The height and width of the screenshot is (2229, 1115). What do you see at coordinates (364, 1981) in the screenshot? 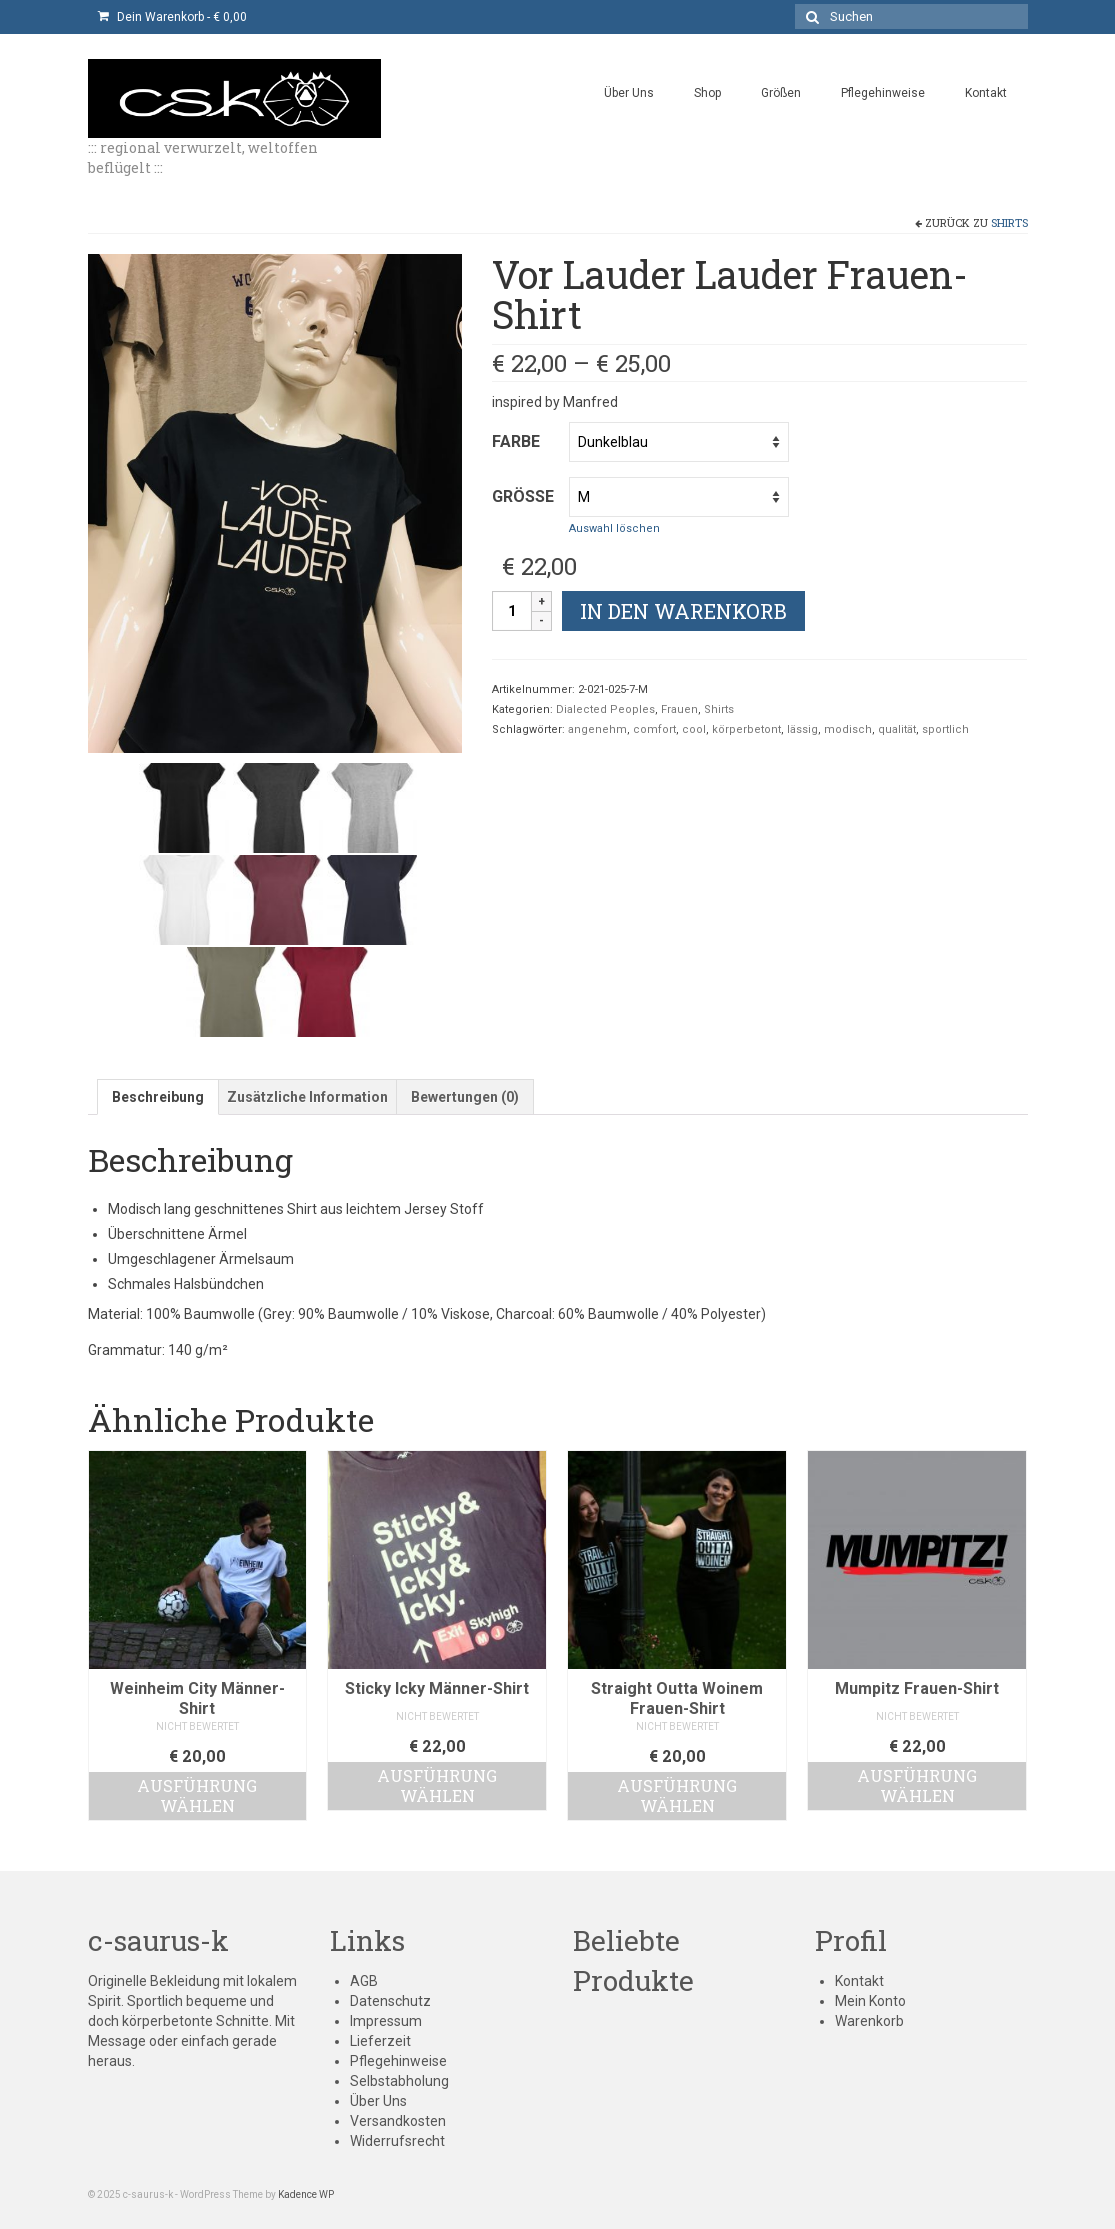
I see `AGB` at bounding box center [364, 1981].